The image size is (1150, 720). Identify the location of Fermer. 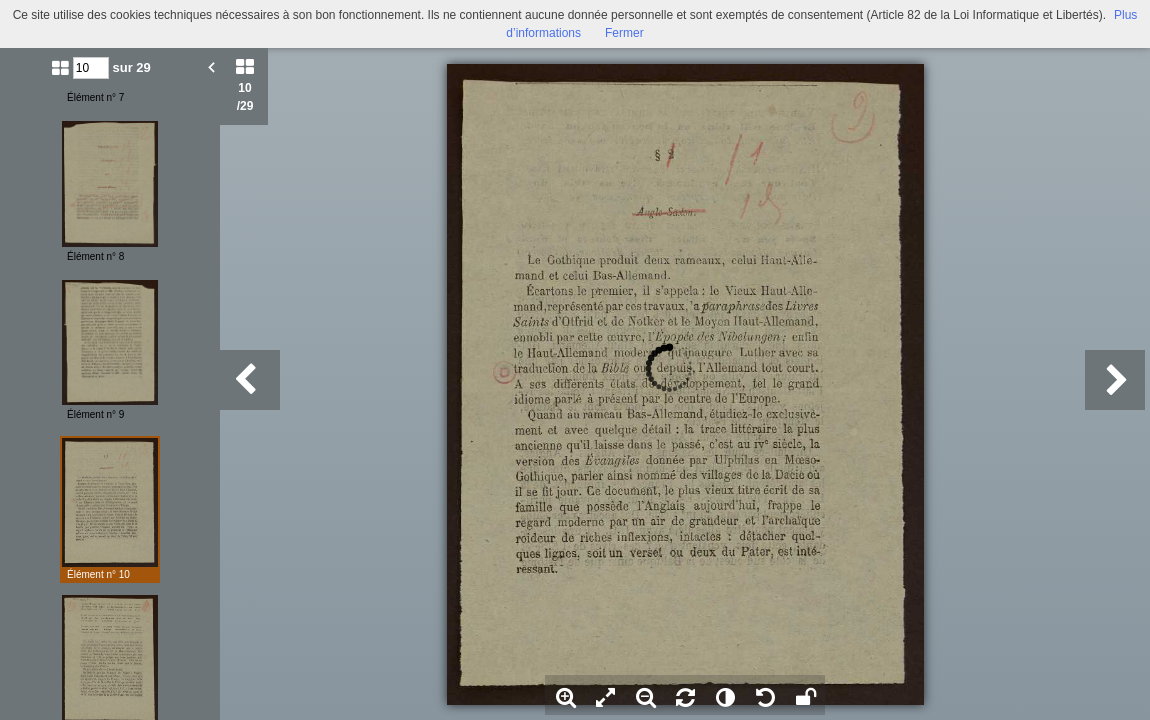
(624, 33).